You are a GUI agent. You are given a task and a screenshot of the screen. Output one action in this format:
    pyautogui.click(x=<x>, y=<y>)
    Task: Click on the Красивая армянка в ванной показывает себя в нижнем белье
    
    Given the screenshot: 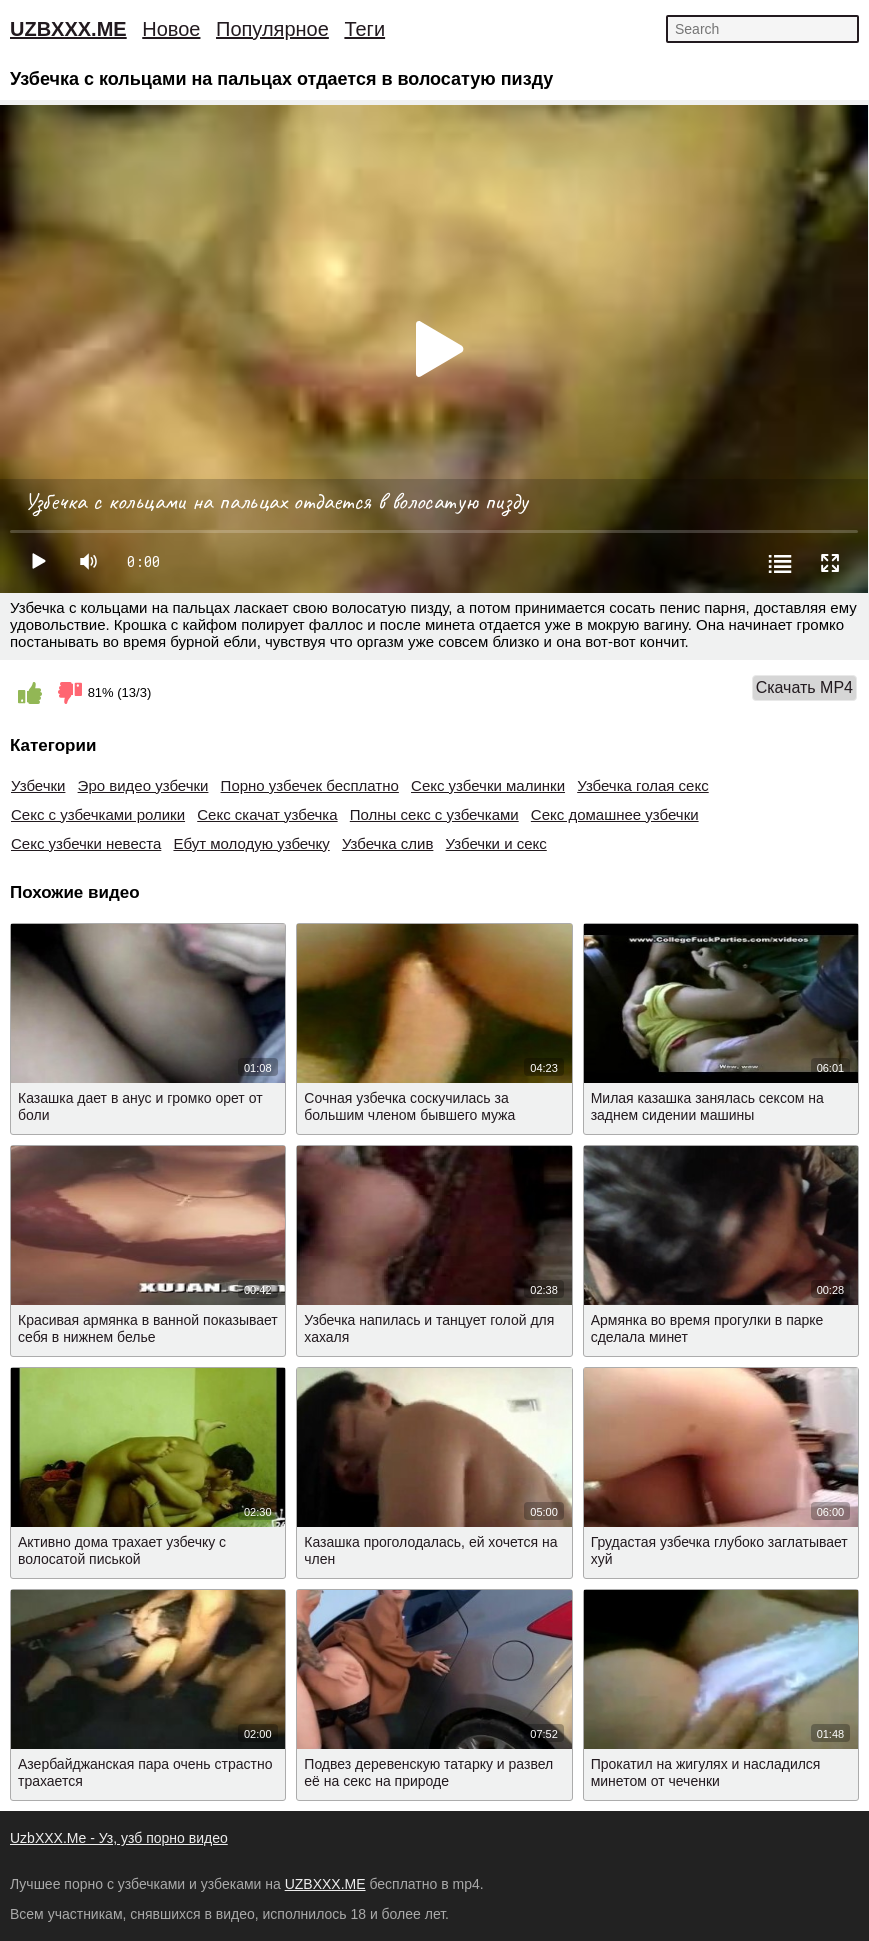 What is the action you would take?
    pyautogui.click(x=148, y=1328)
    